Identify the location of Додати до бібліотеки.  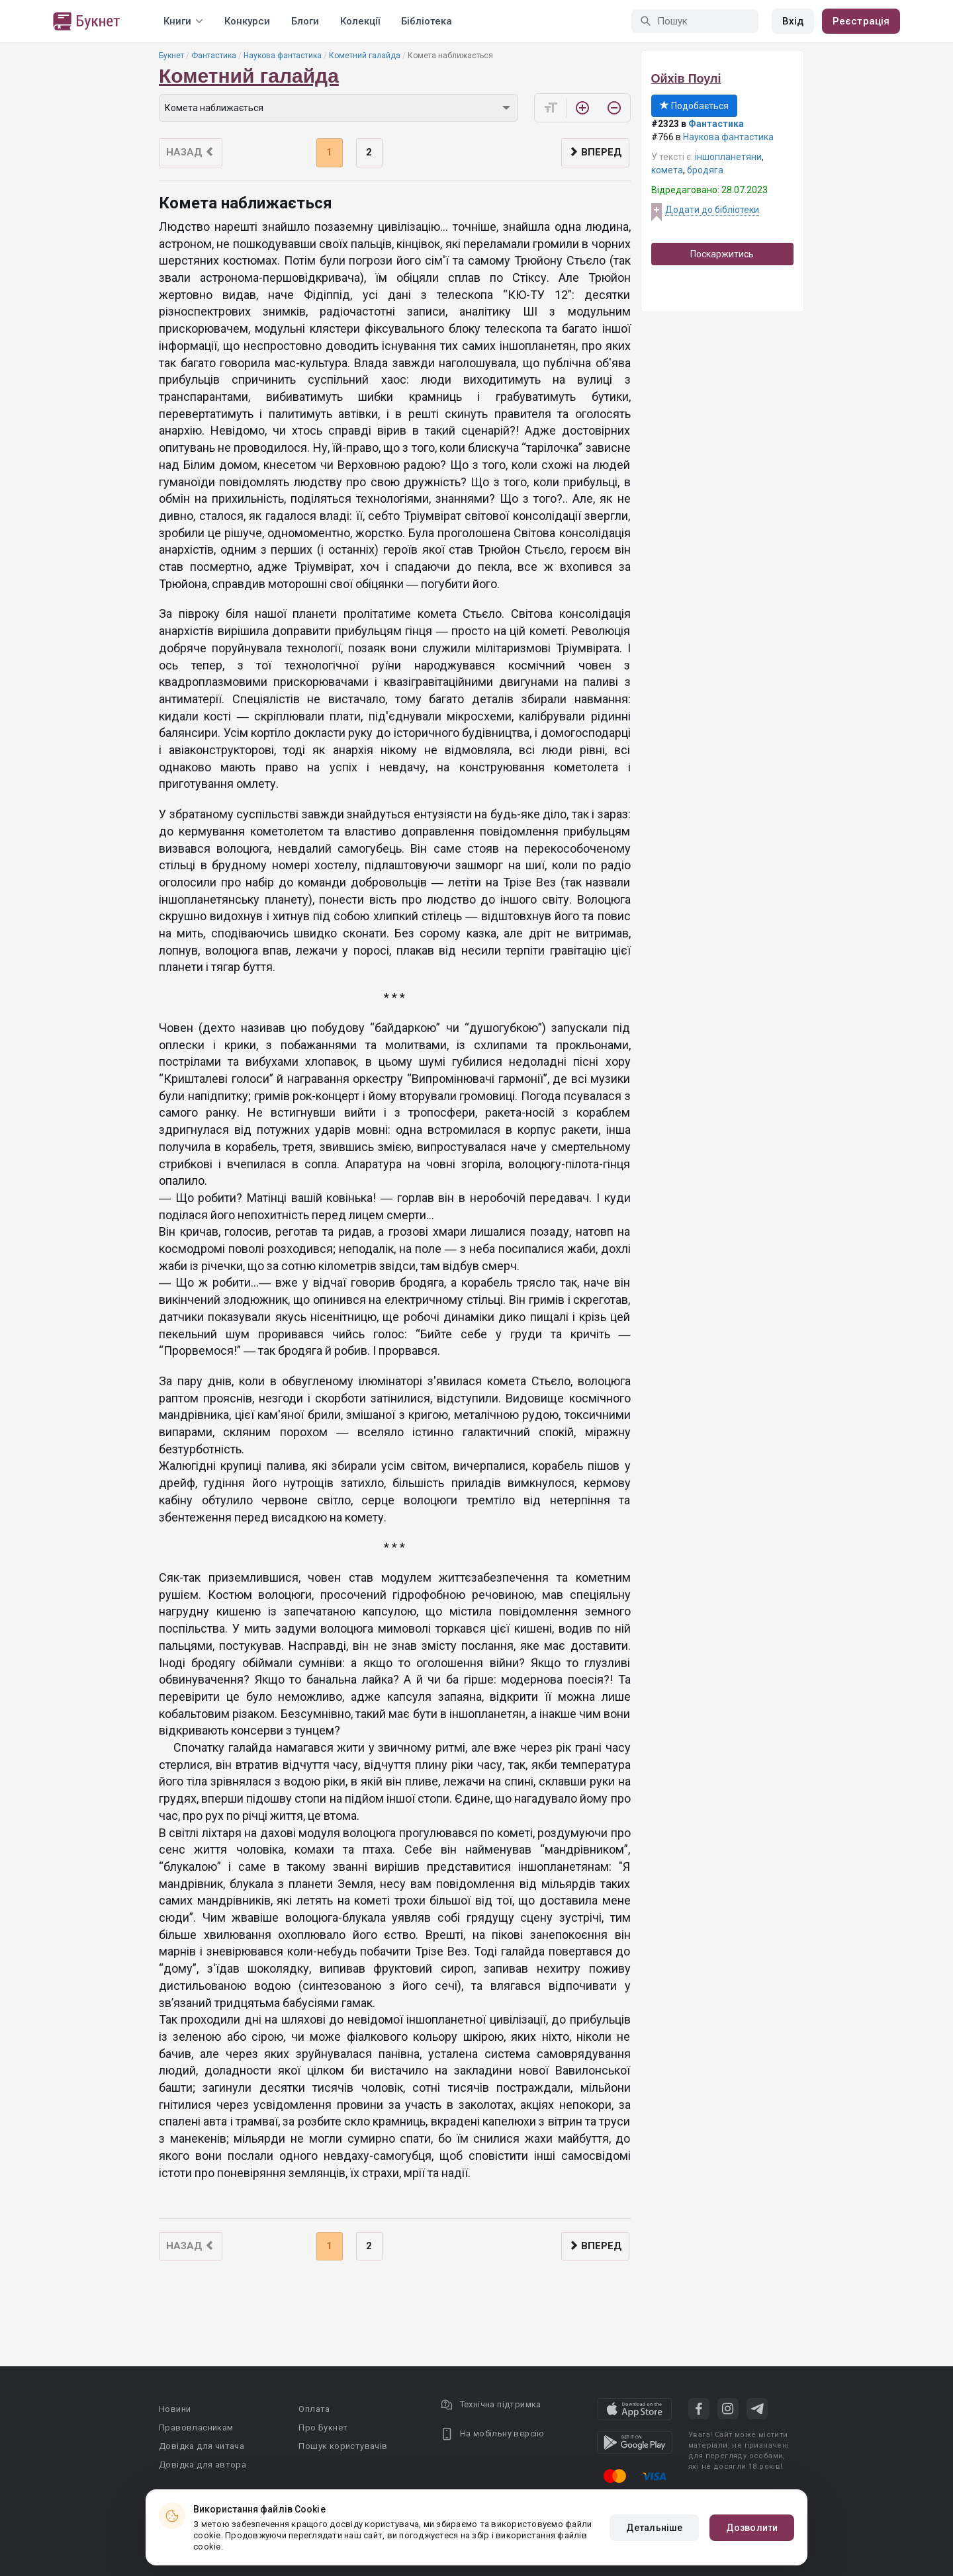
(712, 209).